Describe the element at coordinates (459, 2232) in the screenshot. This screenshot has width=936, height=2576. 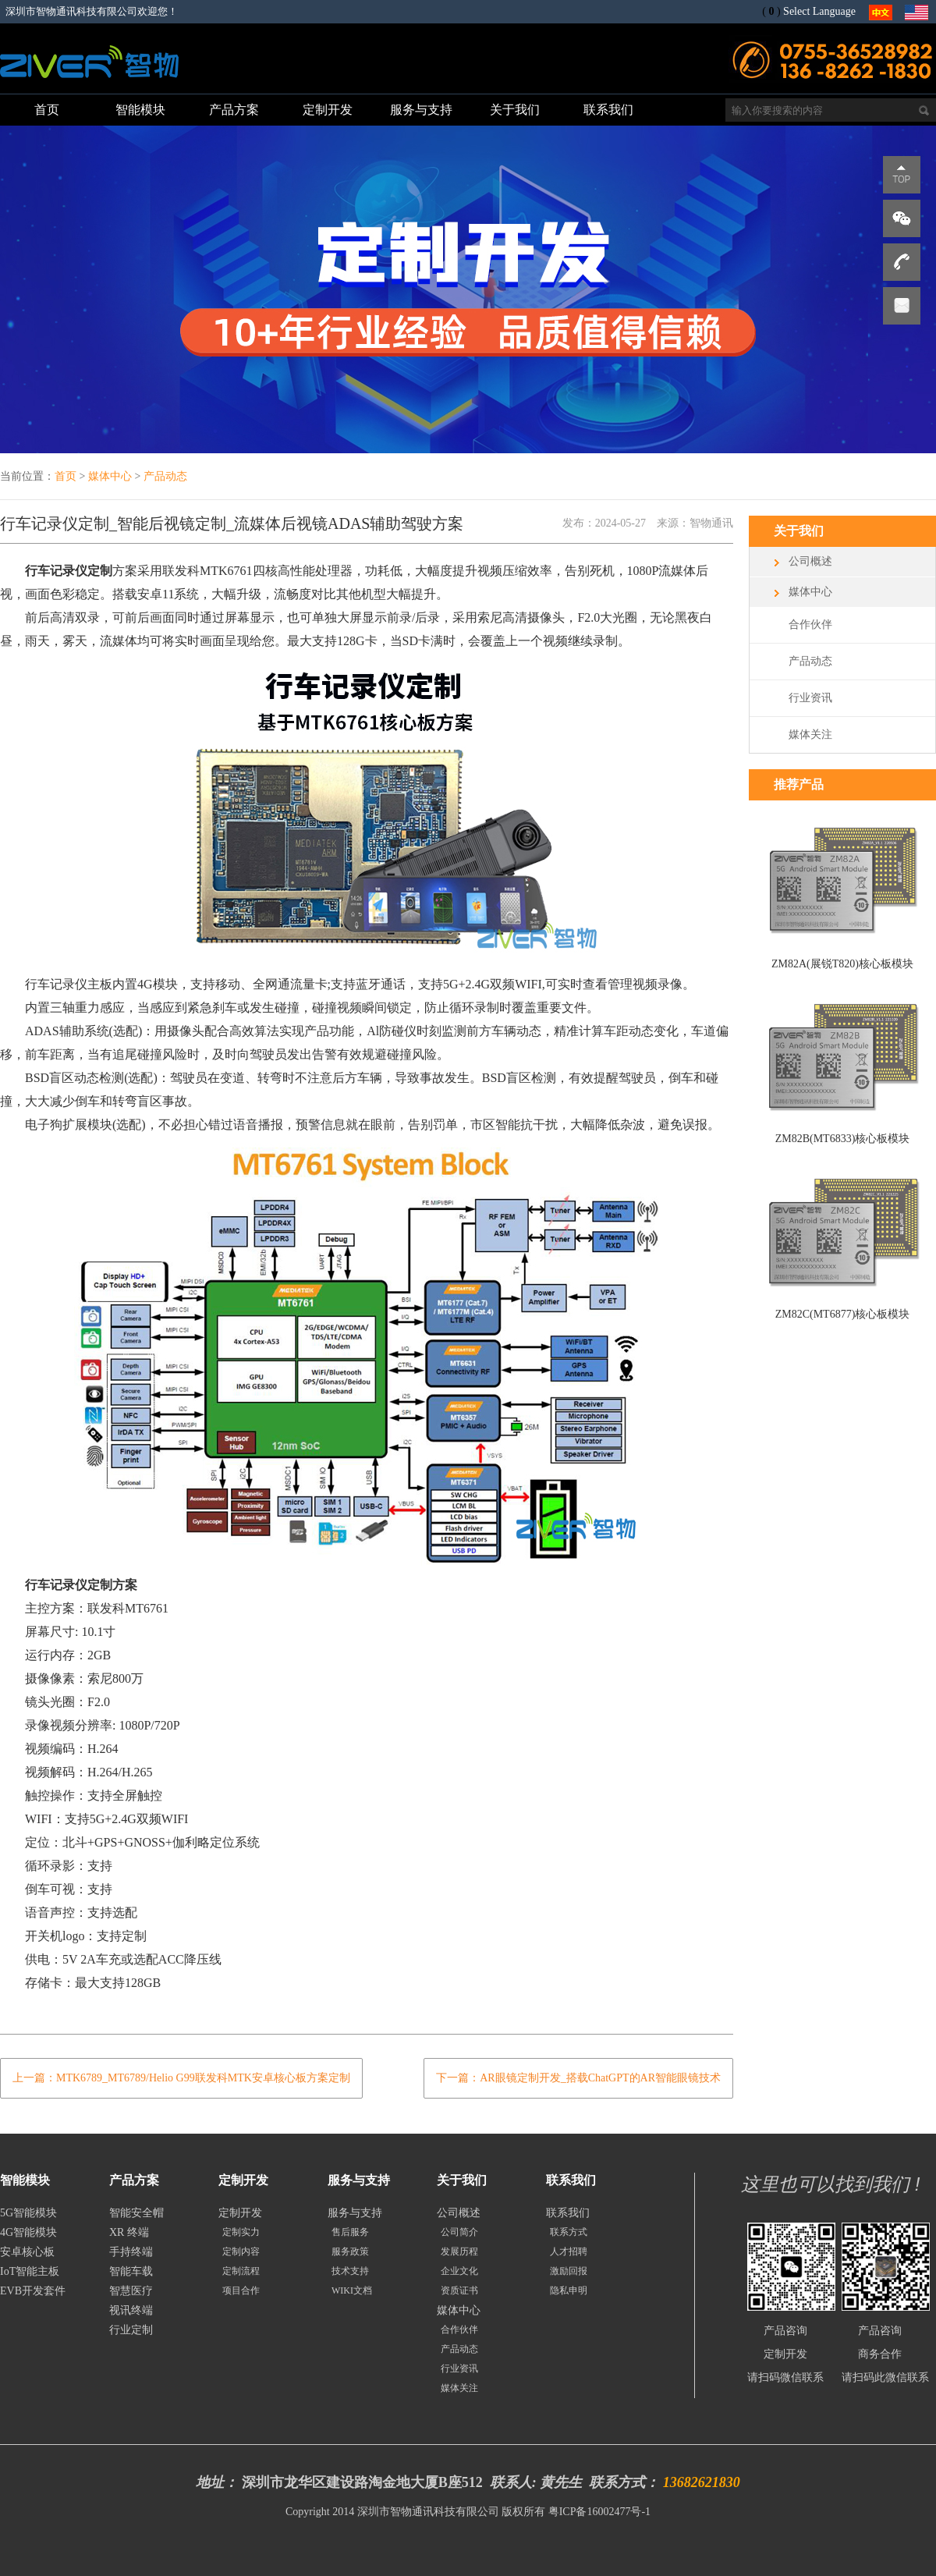
I see `公司简介` at that location.